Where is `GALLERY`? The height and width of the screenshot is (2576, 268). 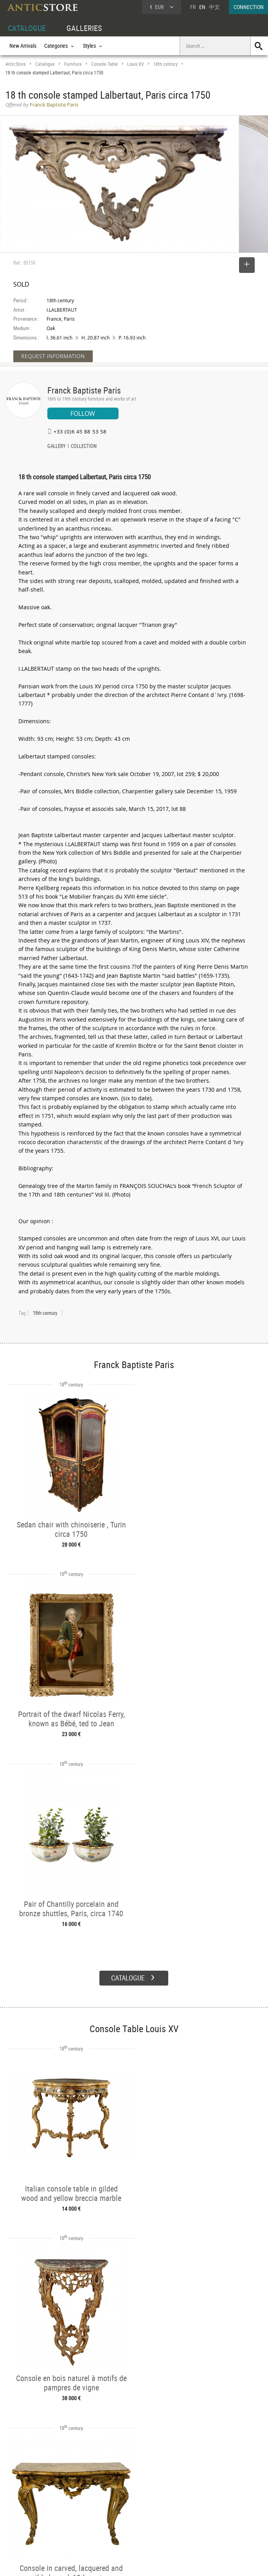
GALLERY is located at coordinates (56, 446).